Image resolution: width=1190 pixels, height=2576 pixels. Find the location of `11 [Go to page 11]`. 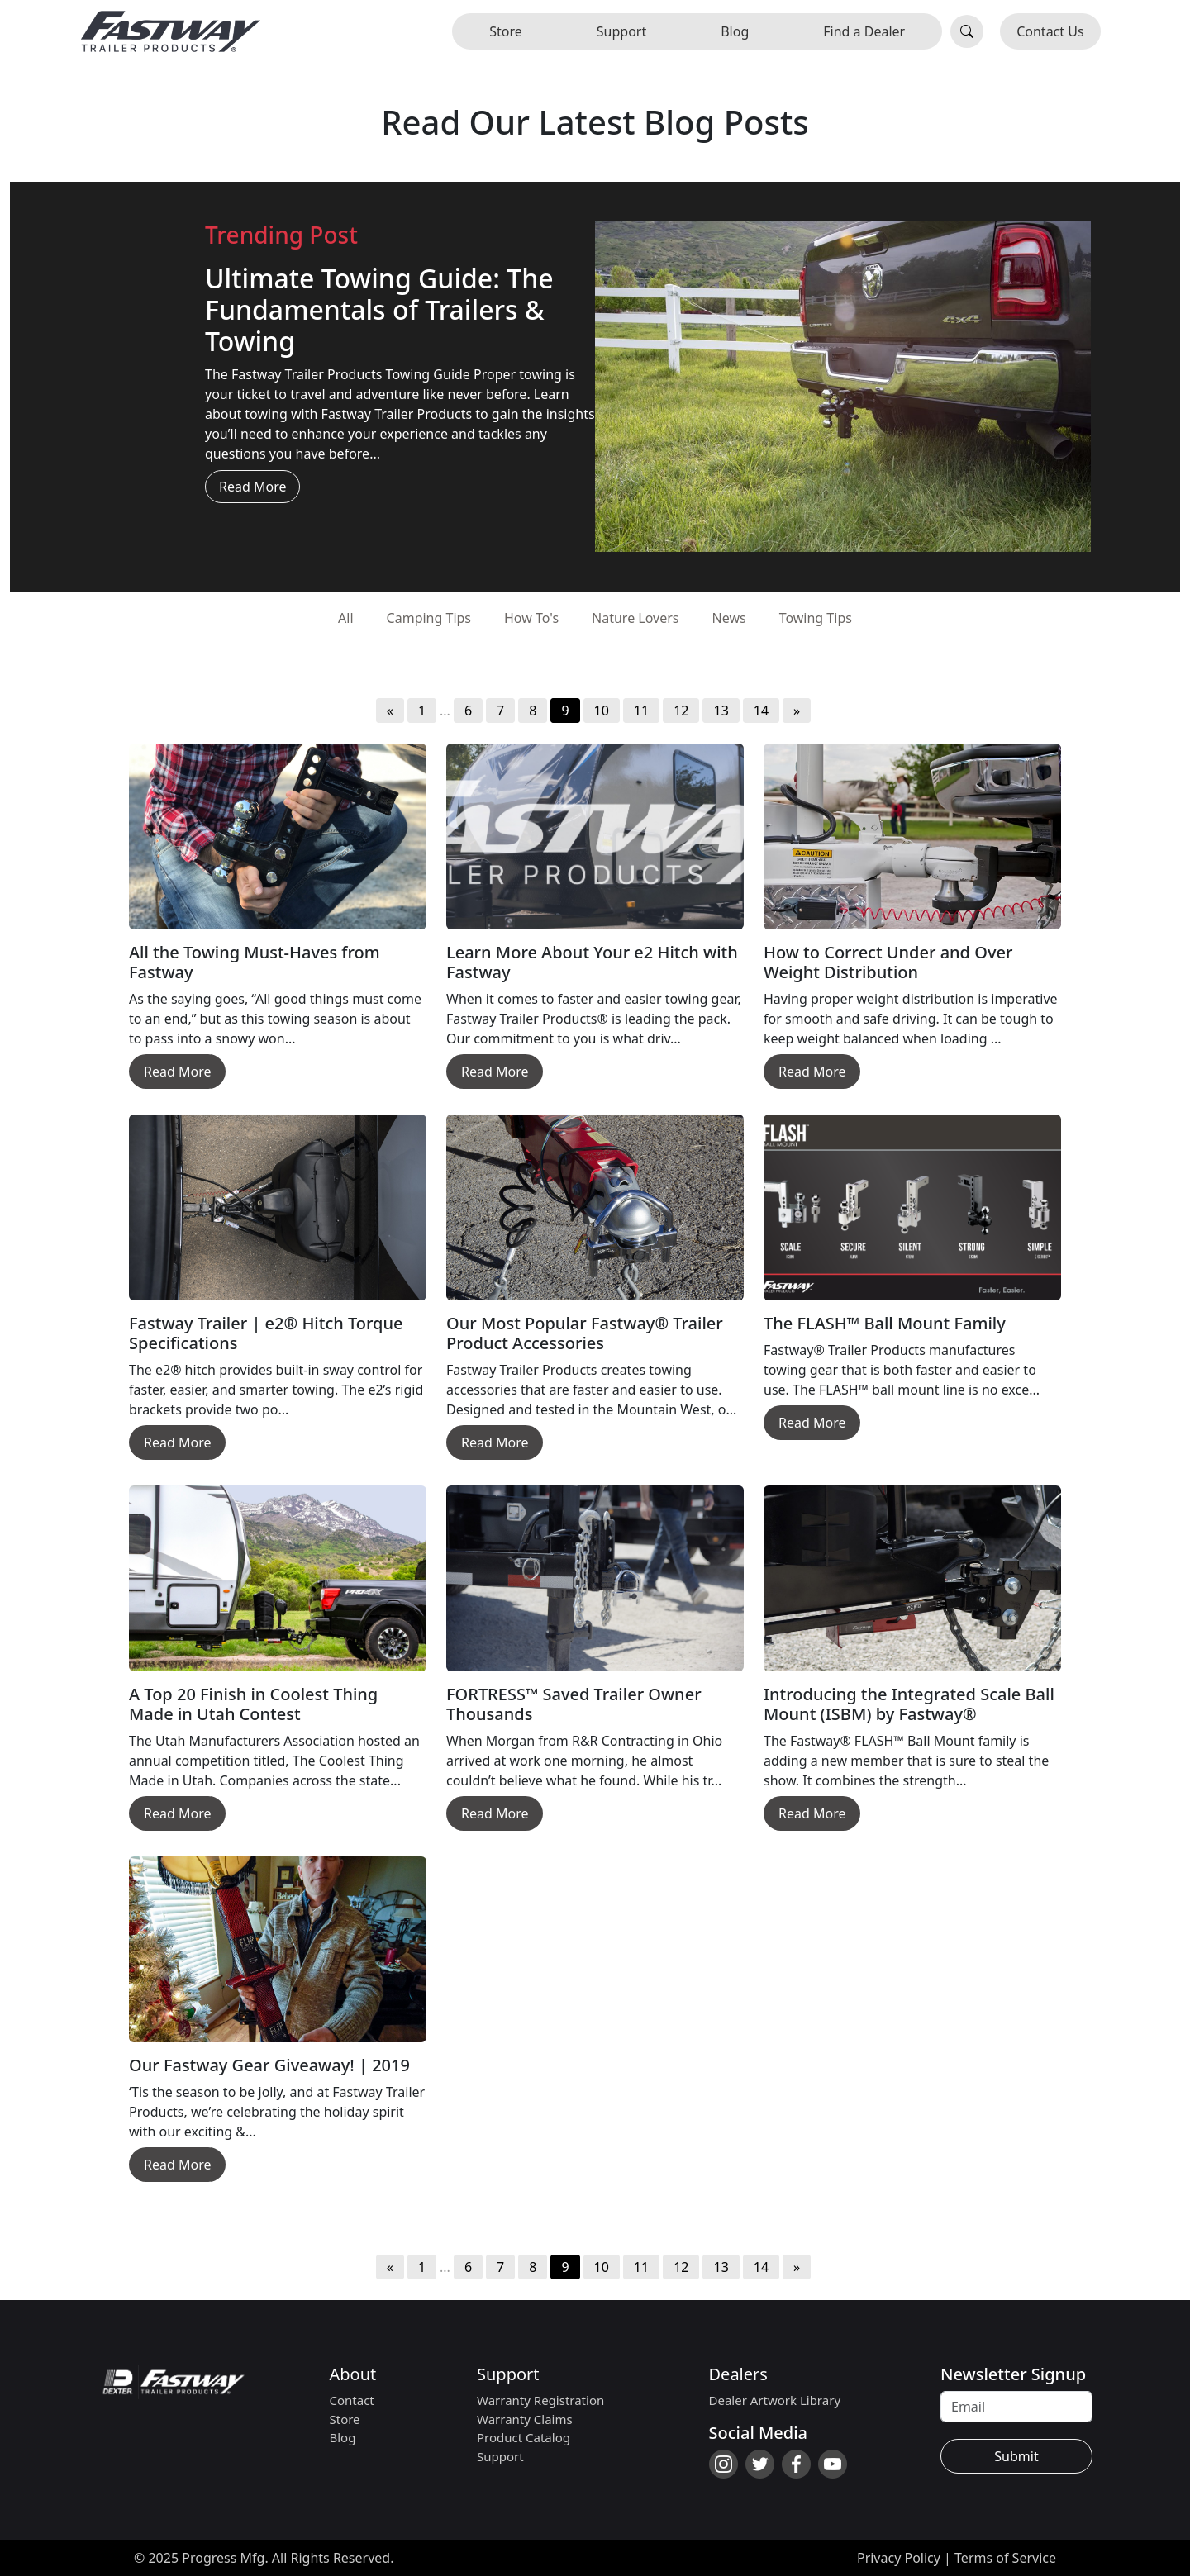

11 [Go to page 11] is located at coordinates (641, 710).